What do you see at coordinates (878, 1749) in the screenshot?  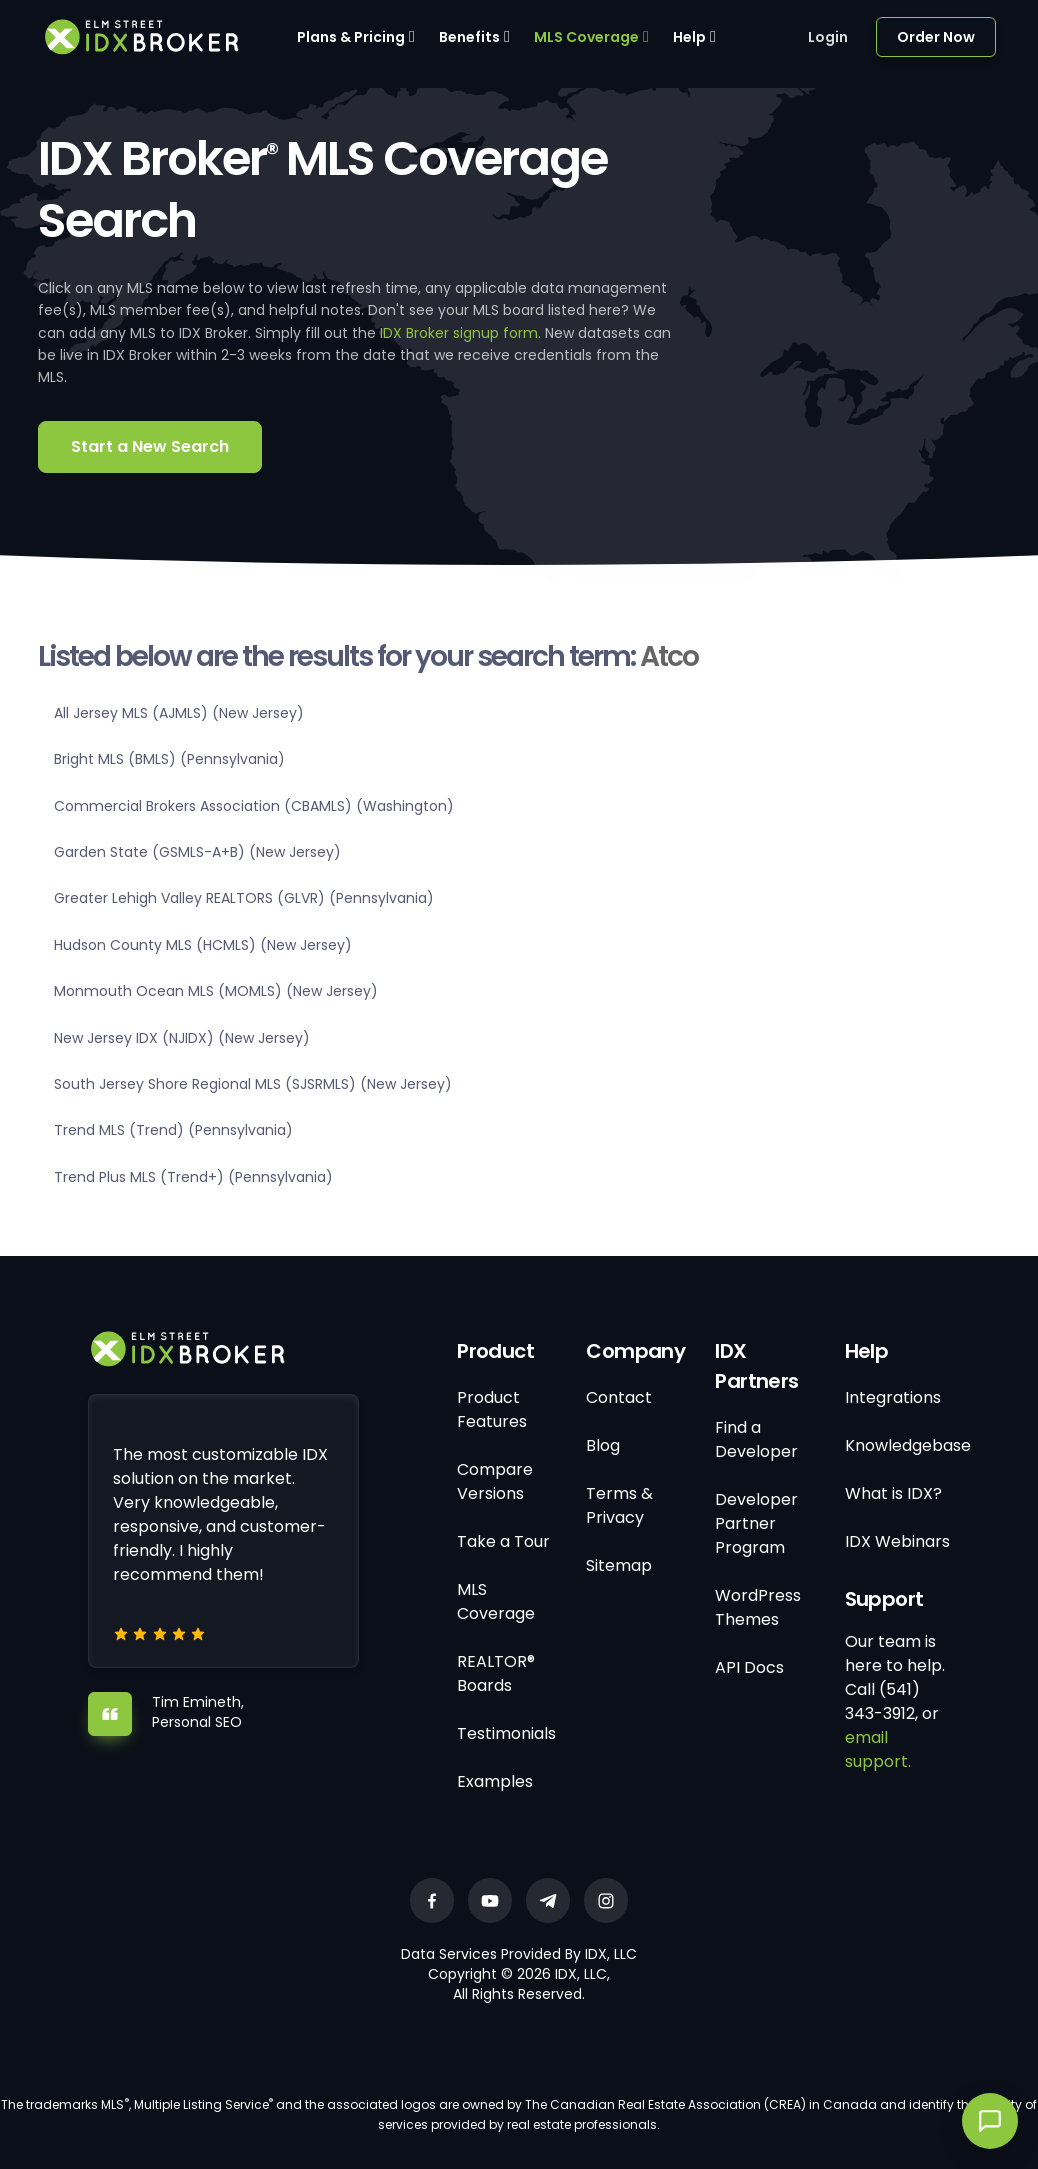 I see `email support.` at bounding box center [878, 1749].